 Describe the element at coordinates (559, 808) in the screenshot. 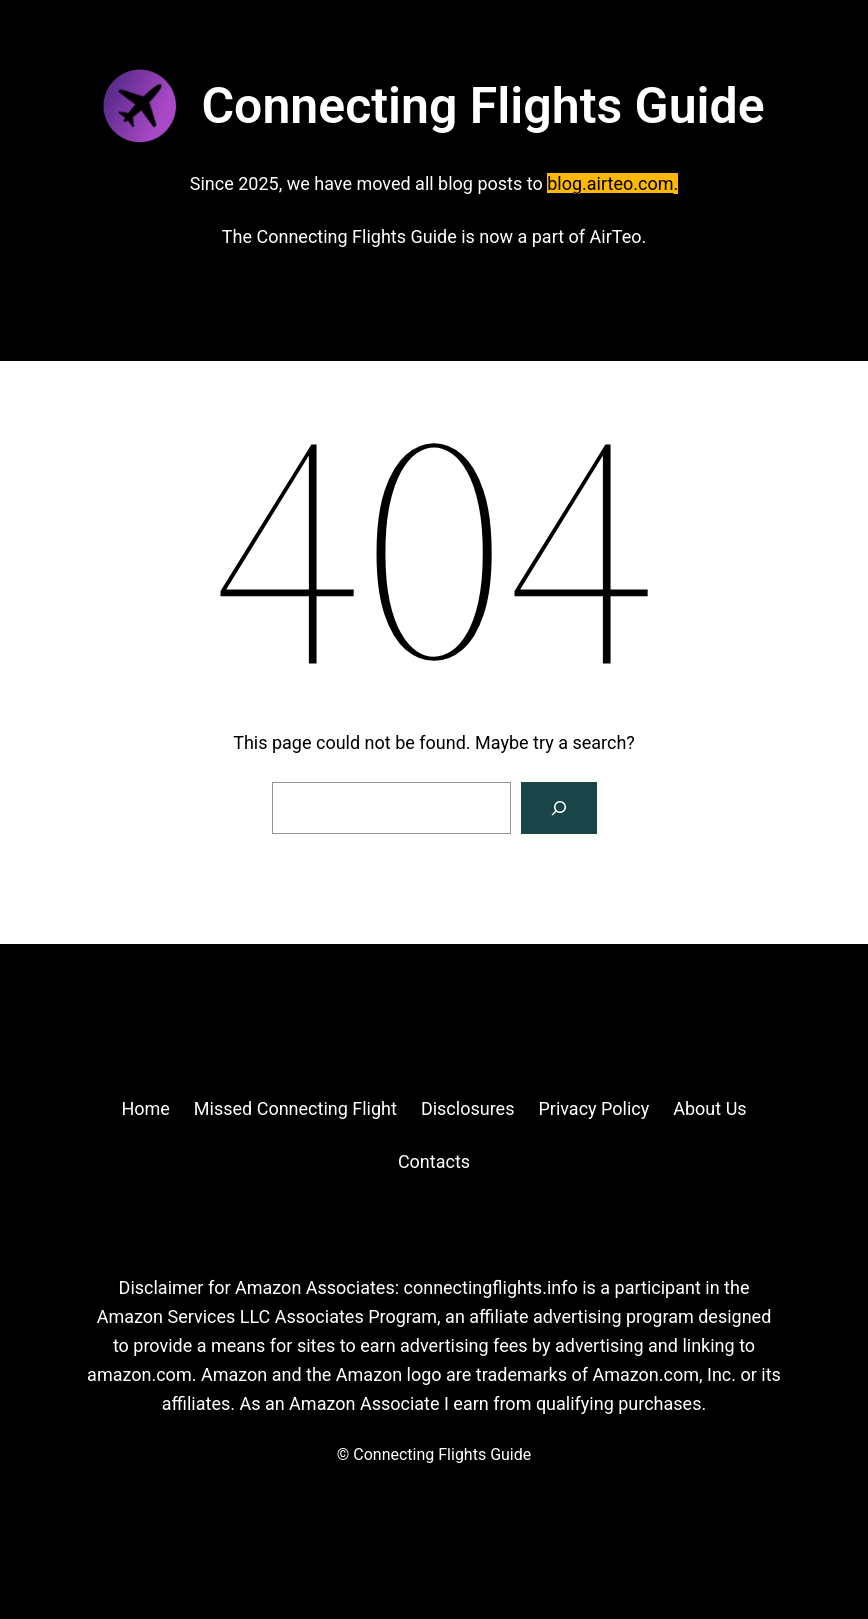

I see `[Search]` at that location.